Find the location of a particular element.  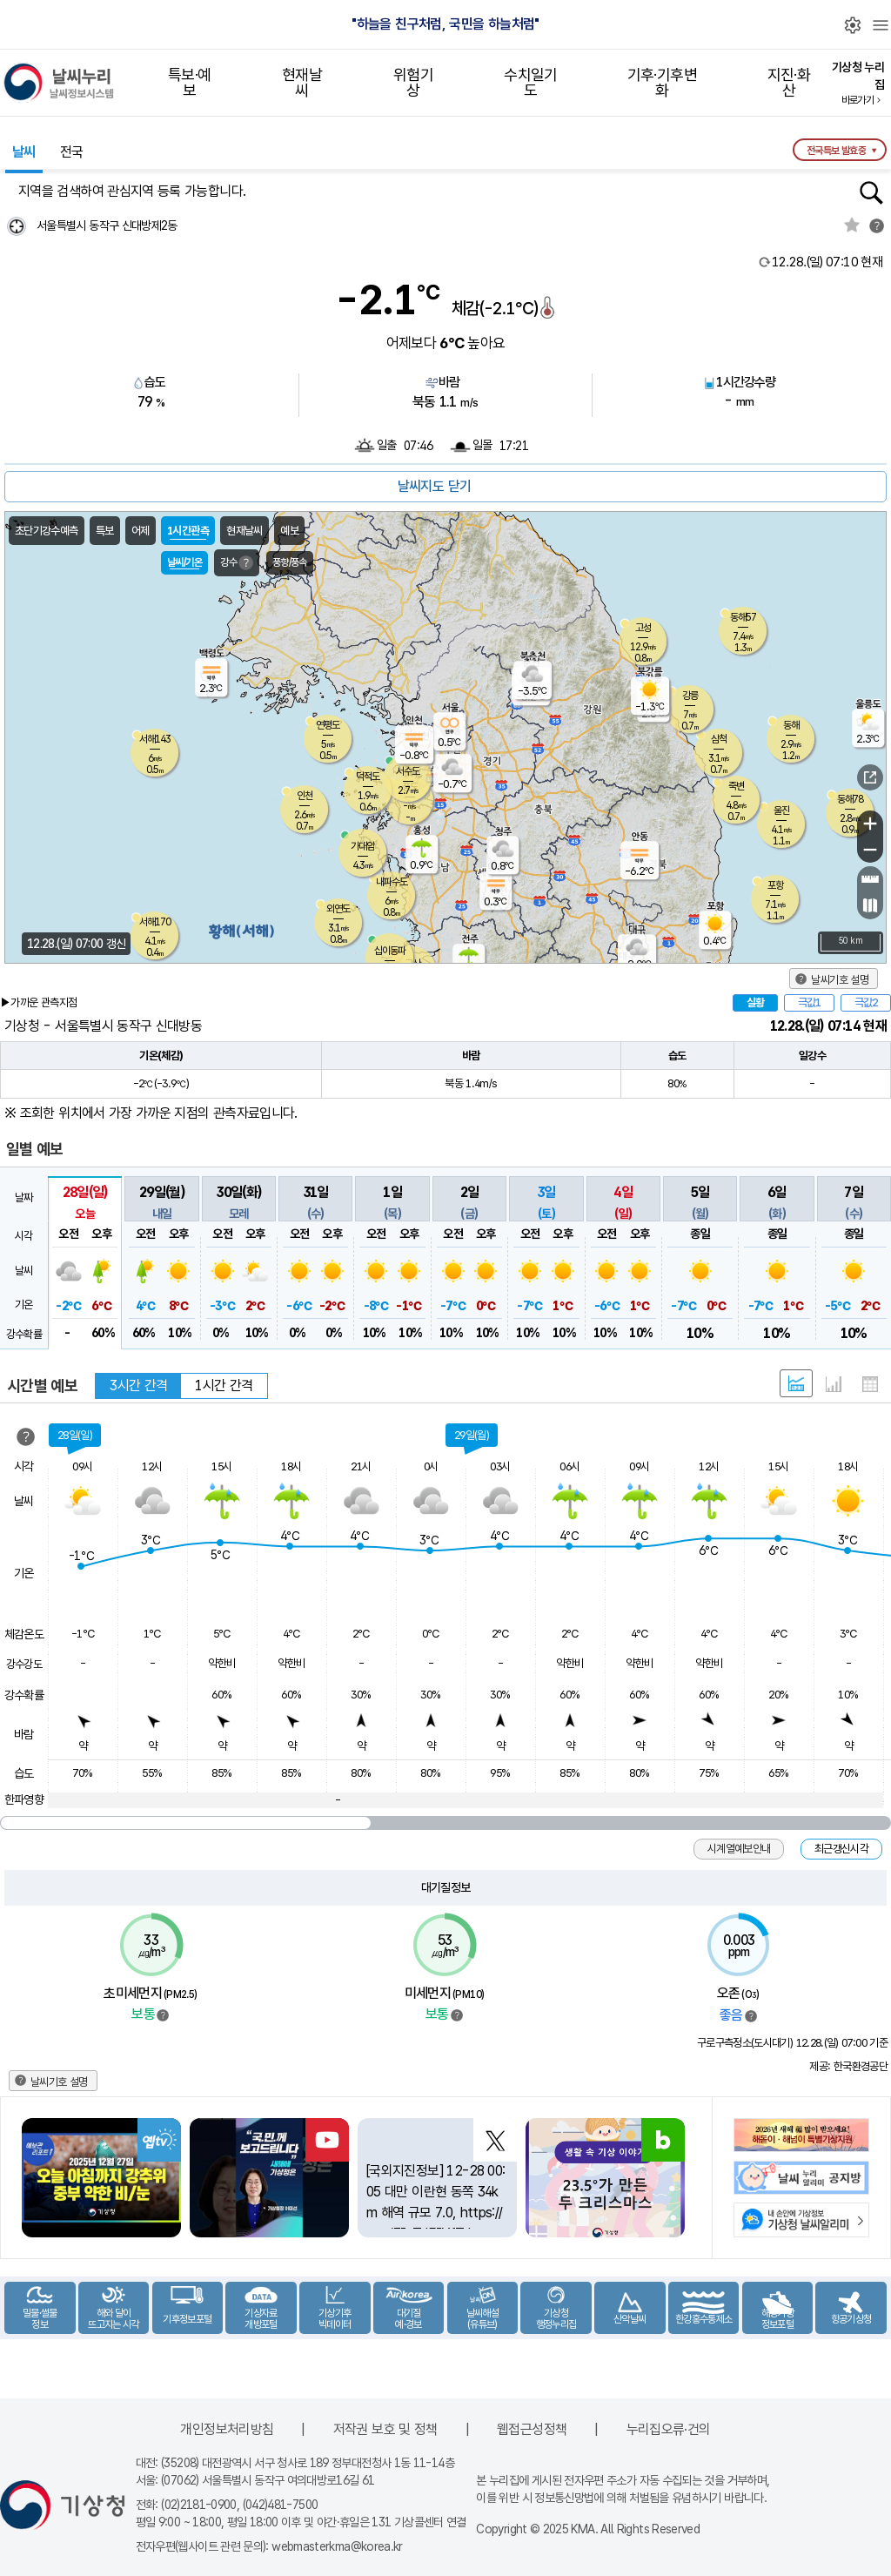

혼합 형태 is located at coordinates (796, 1383).